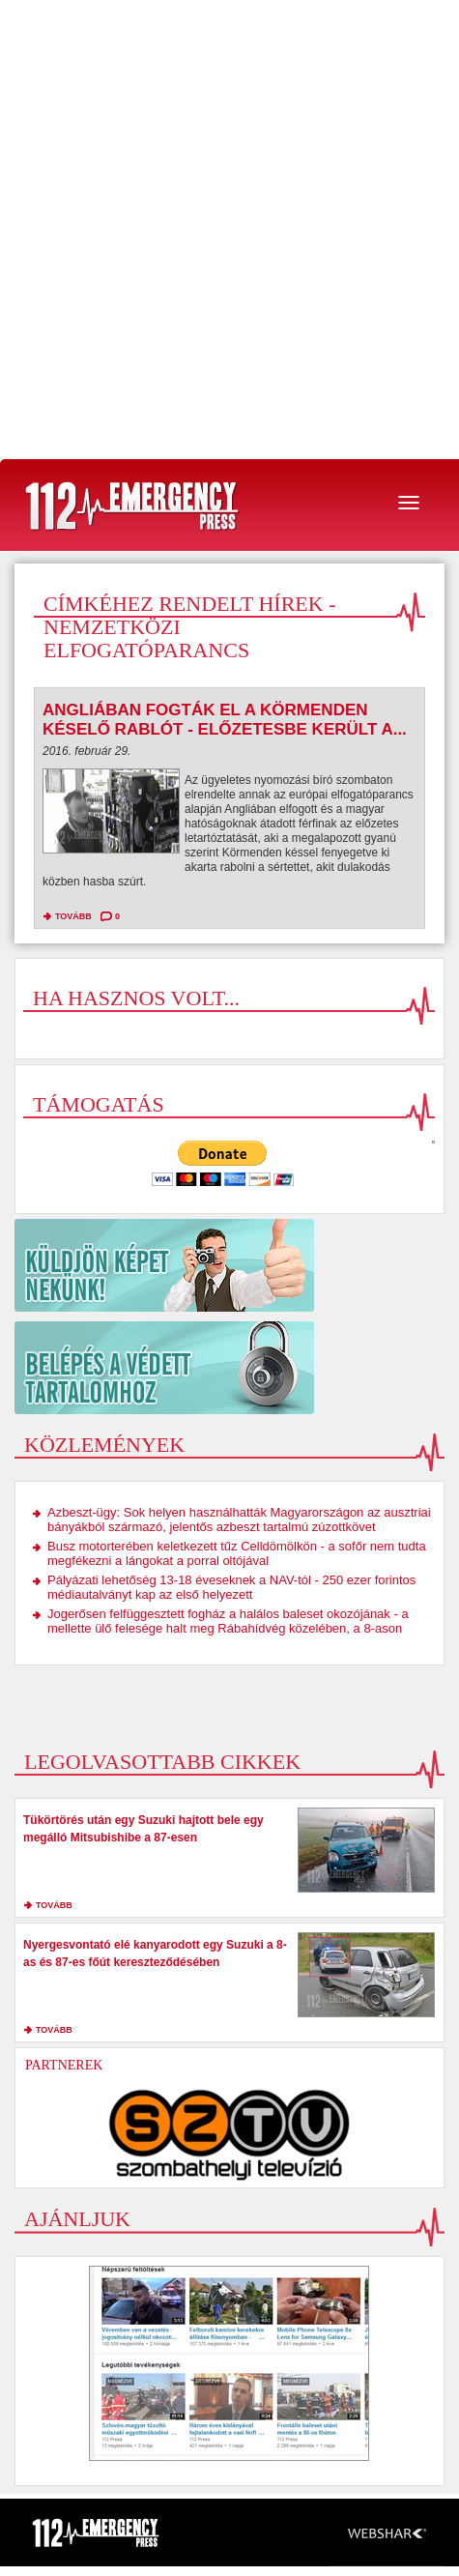 The width and height of the screenshot is (459, 2576). Describe the element at coordinates (63, 2065) in the screenshot. I see `Partnerek` at that location.